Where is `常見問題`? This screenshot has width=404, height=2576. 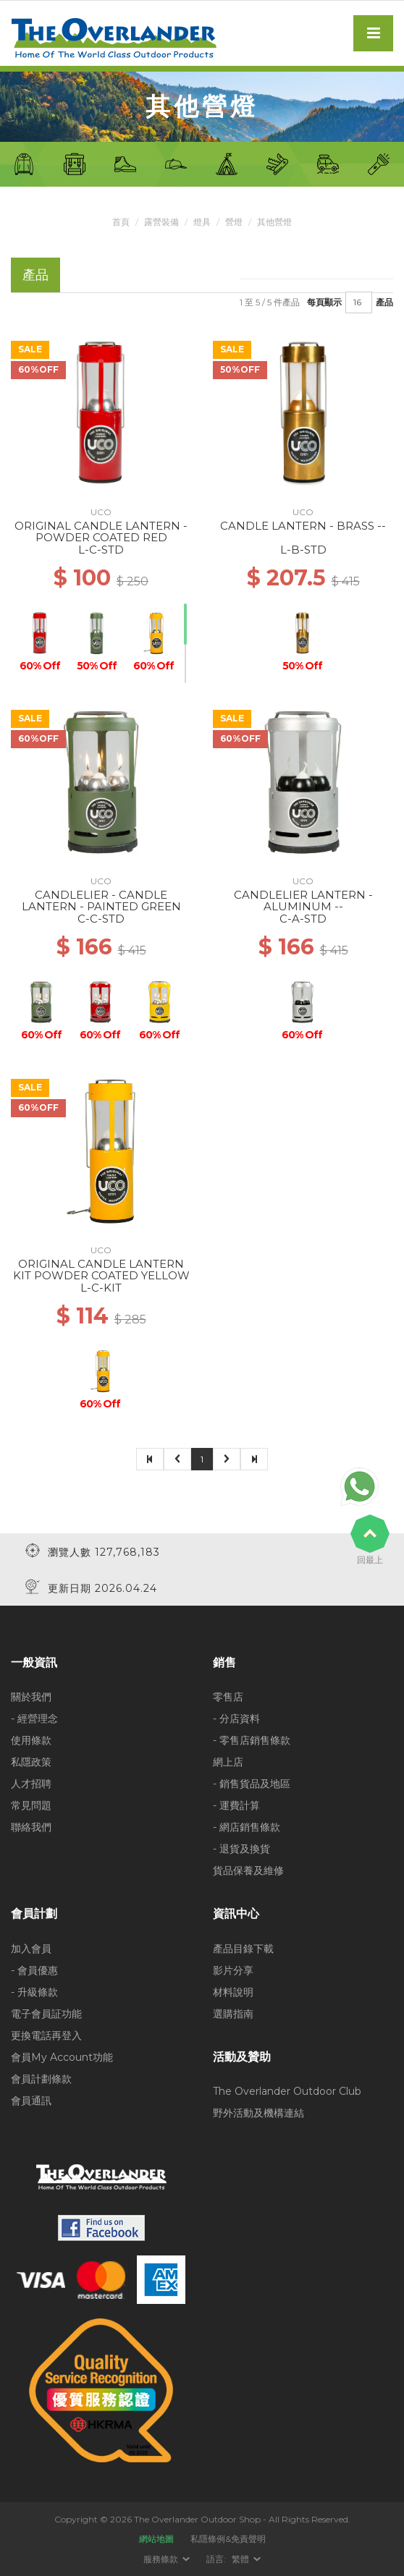 常見問題 is located at coordinates (31, 1805).